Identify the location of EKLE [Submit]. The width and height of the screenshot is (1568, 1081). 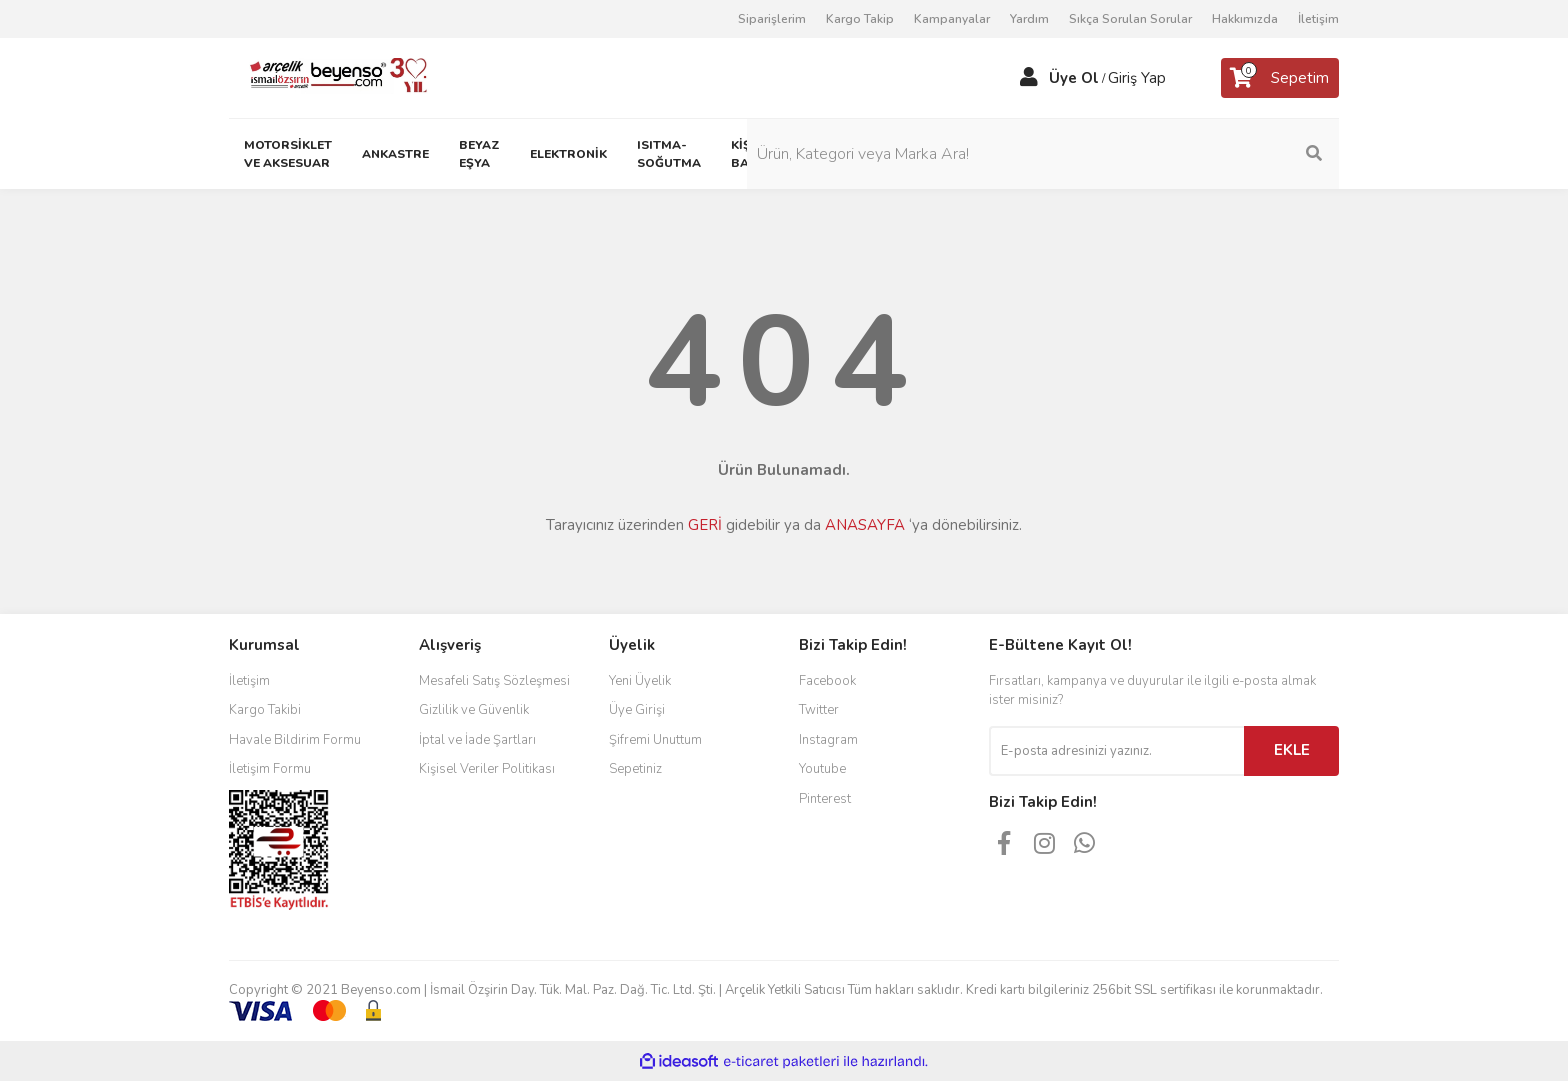
(1292, 750).